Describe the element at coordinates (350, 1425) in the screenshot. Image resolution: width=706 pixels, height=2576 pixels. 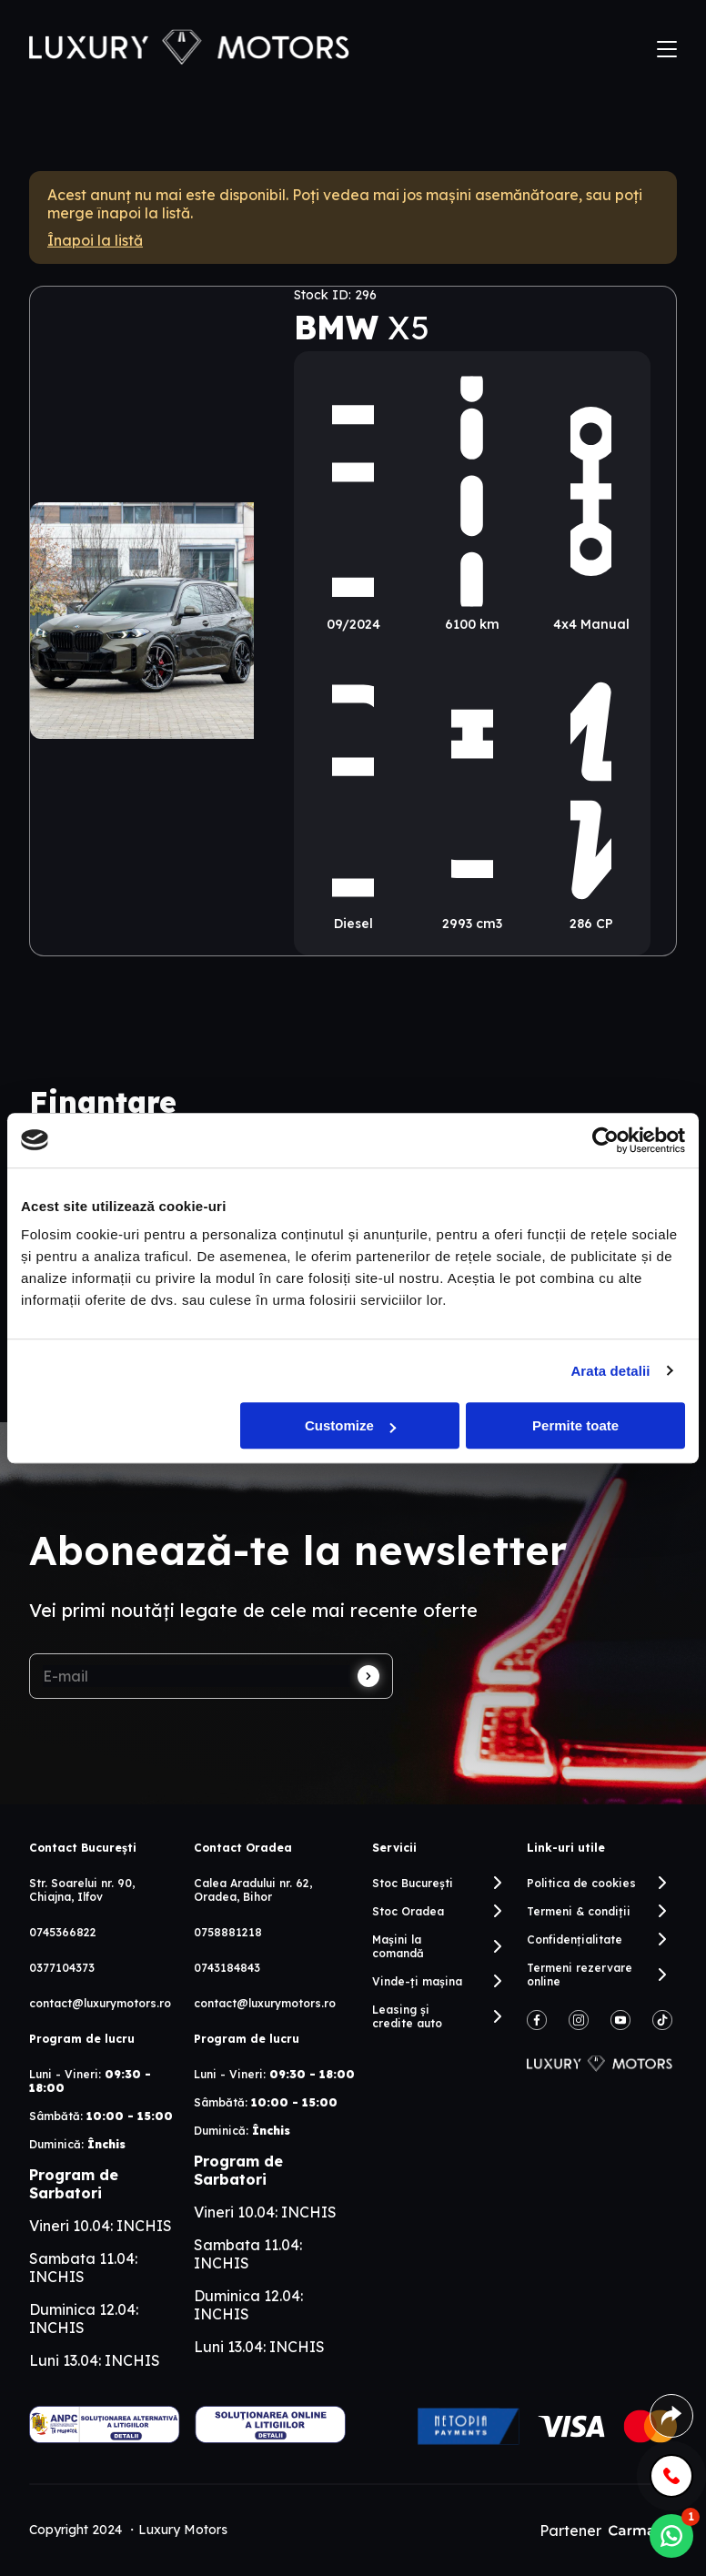
I see `Customize` at that location.